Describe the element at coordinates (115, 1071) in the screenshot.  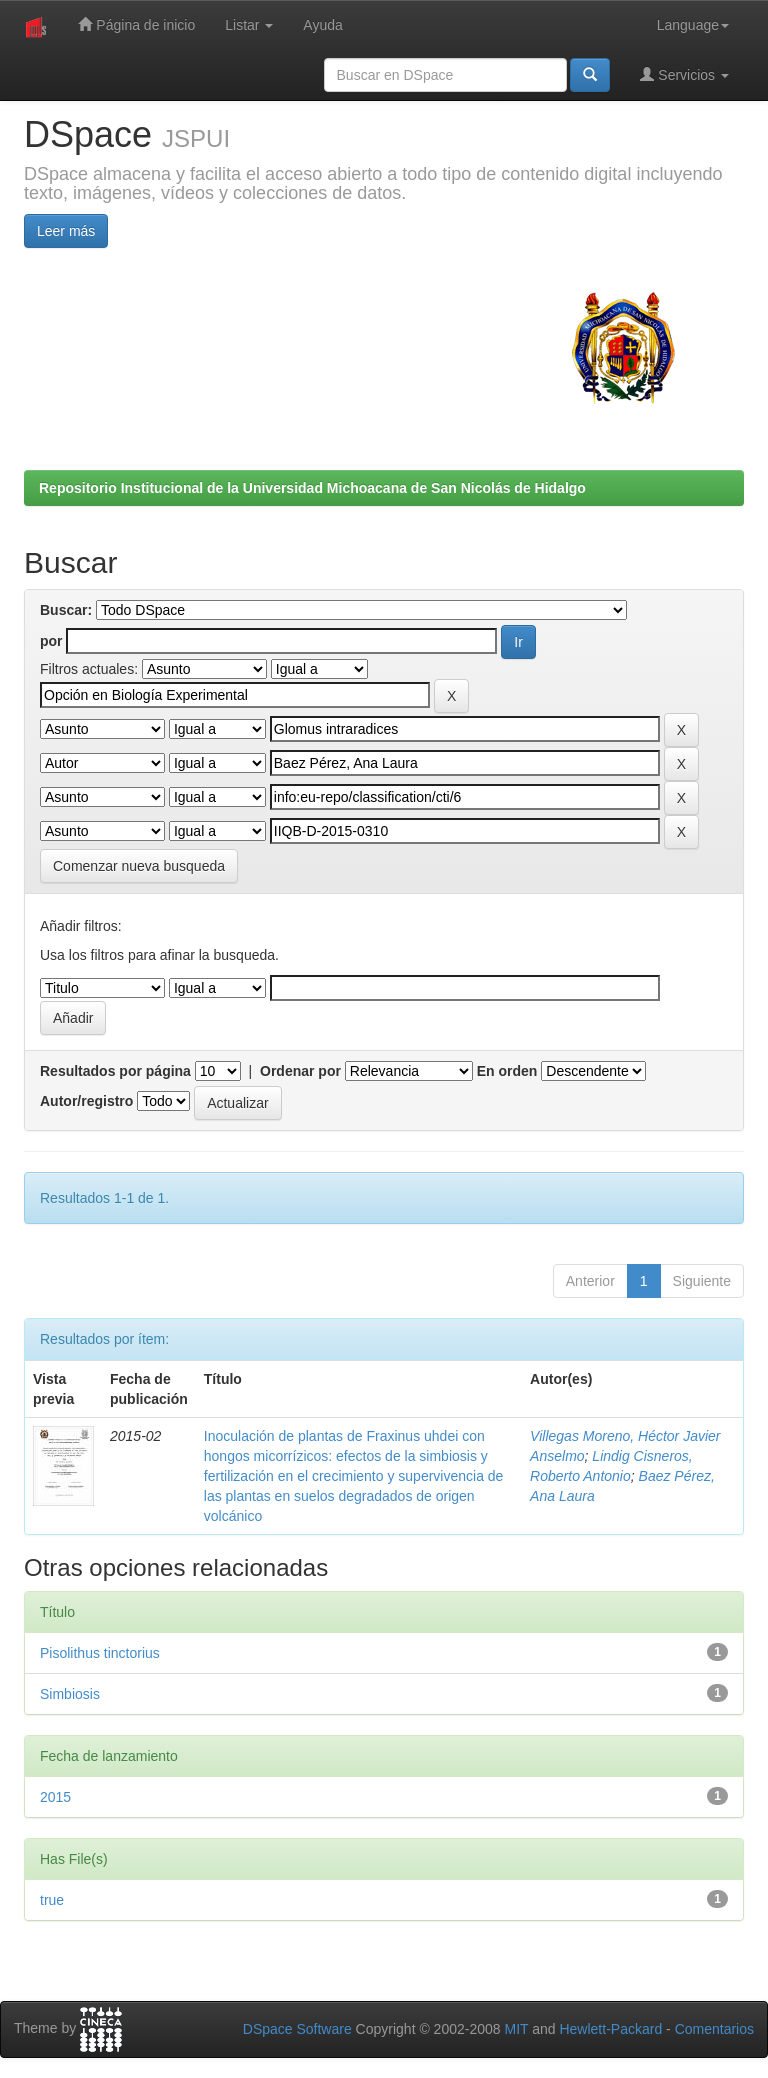
I see `Resultados por página` at that location.